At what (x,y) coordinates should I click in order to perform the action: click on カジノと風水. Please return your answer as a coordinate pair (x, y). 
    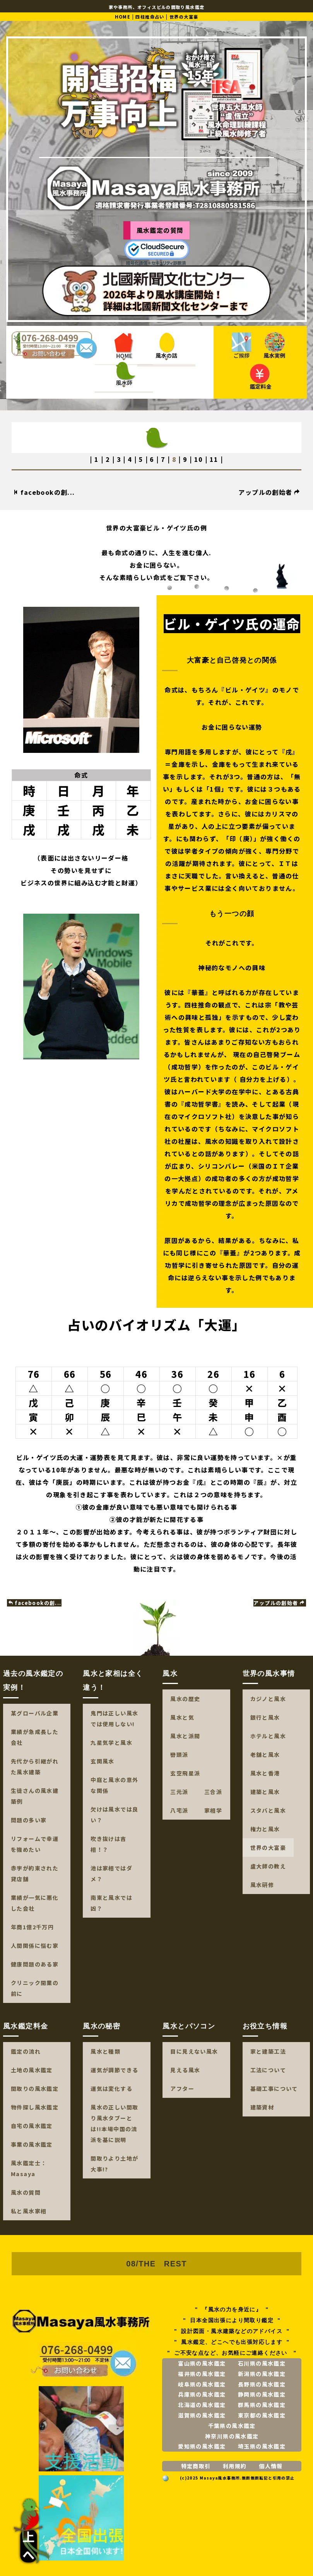
    Looking at the image, I should click on (268, 1699).